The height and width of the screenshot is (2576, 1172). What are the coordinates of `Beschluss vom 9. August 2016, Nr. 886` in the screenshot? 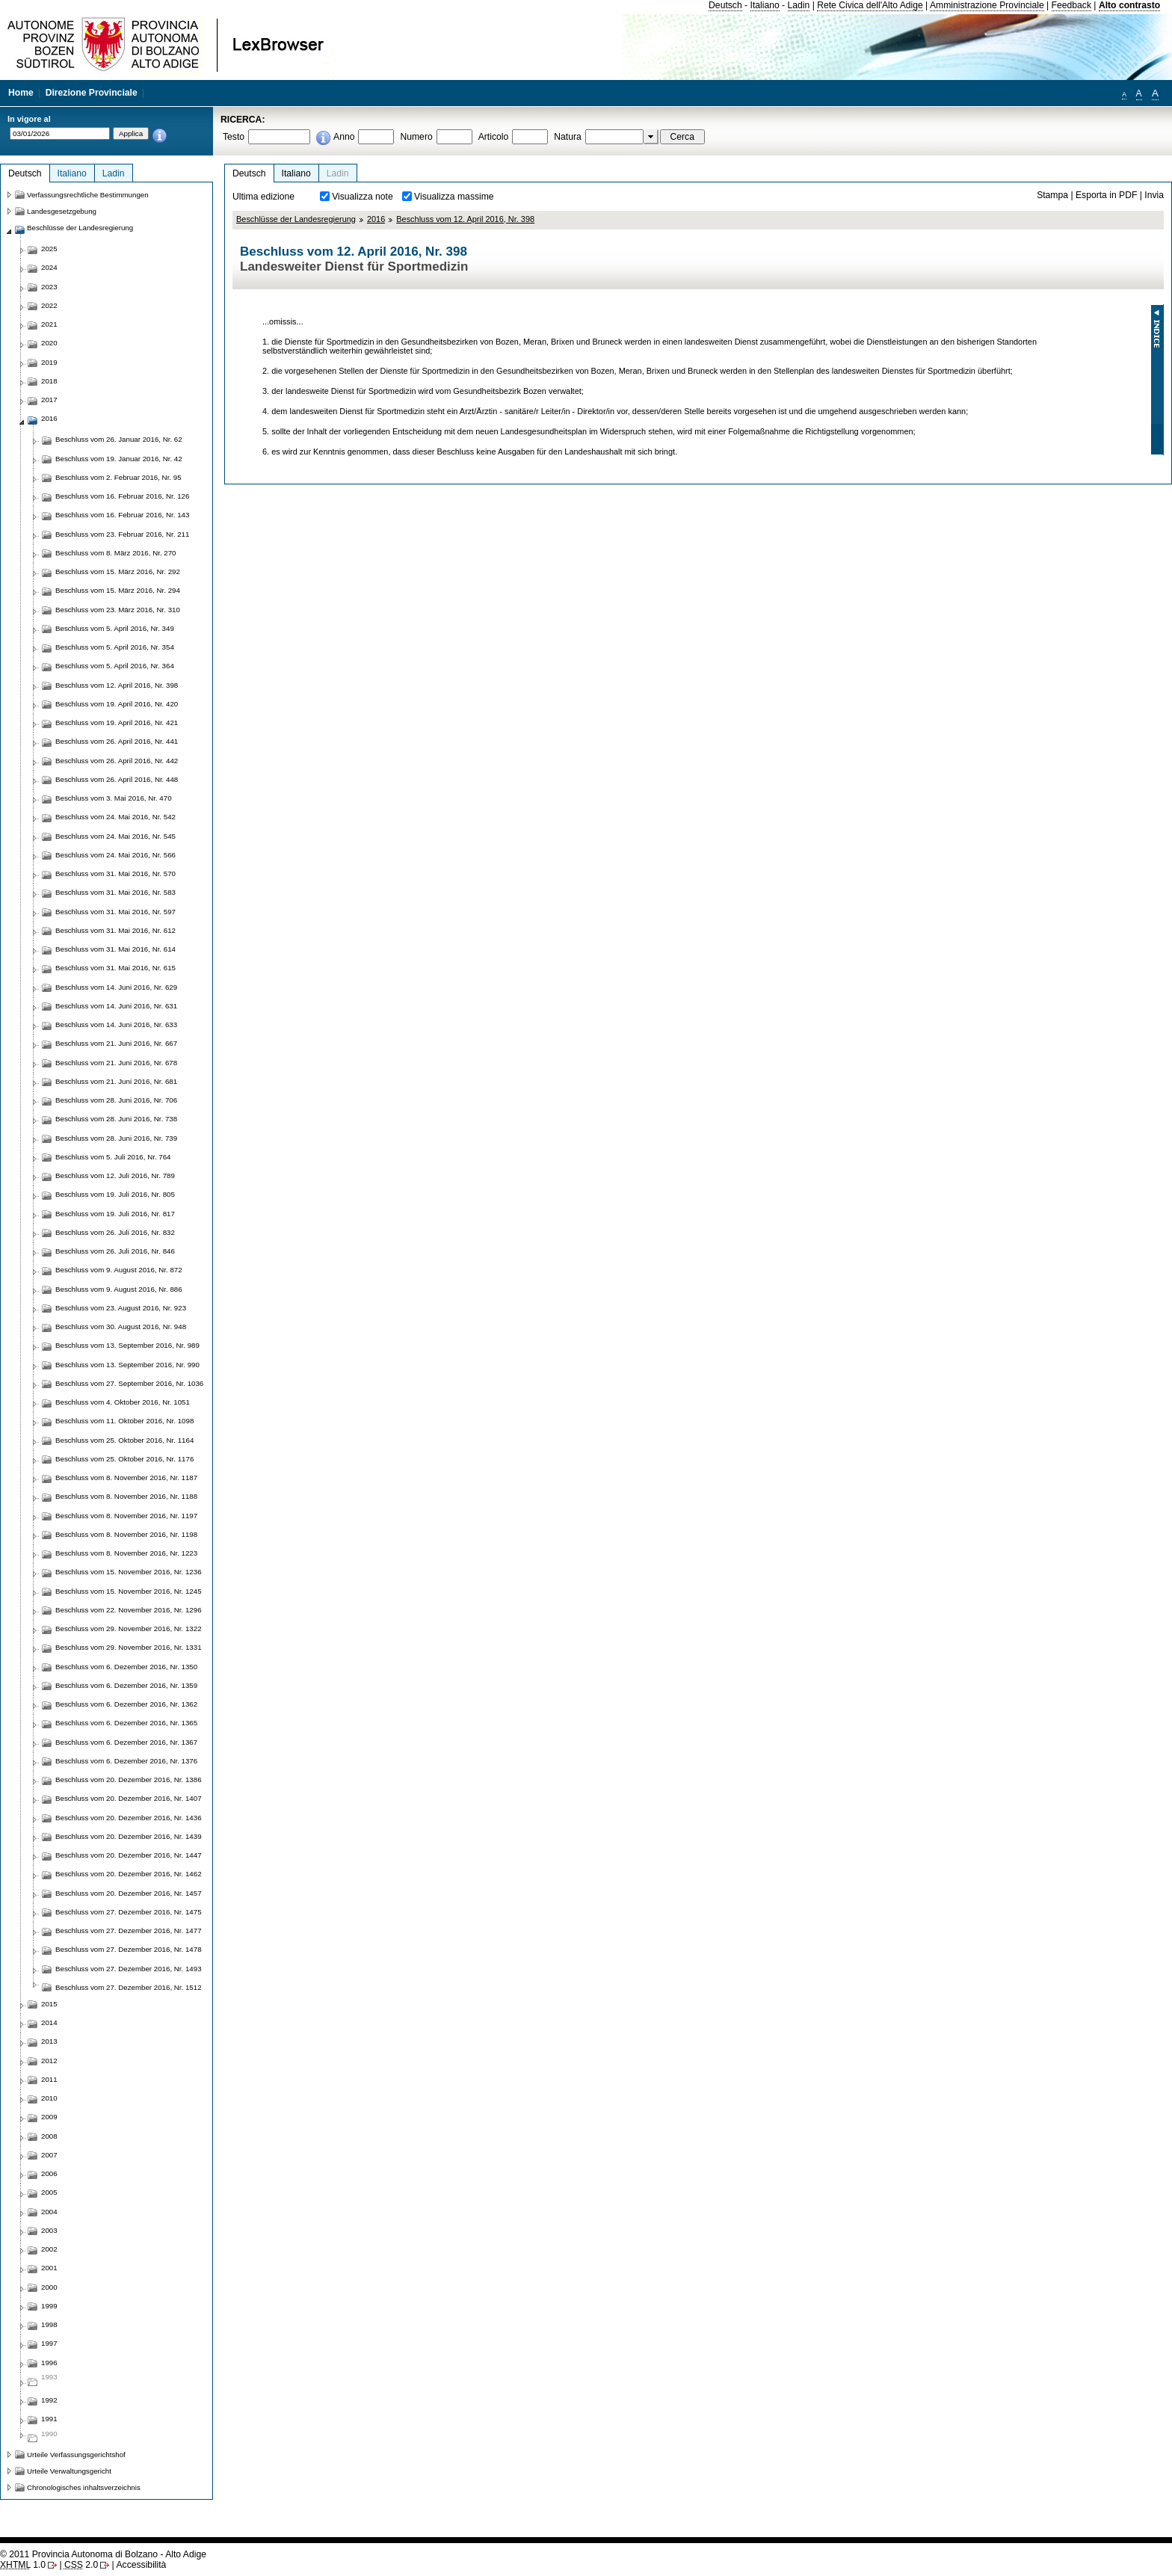 It's located at (118, 1289).